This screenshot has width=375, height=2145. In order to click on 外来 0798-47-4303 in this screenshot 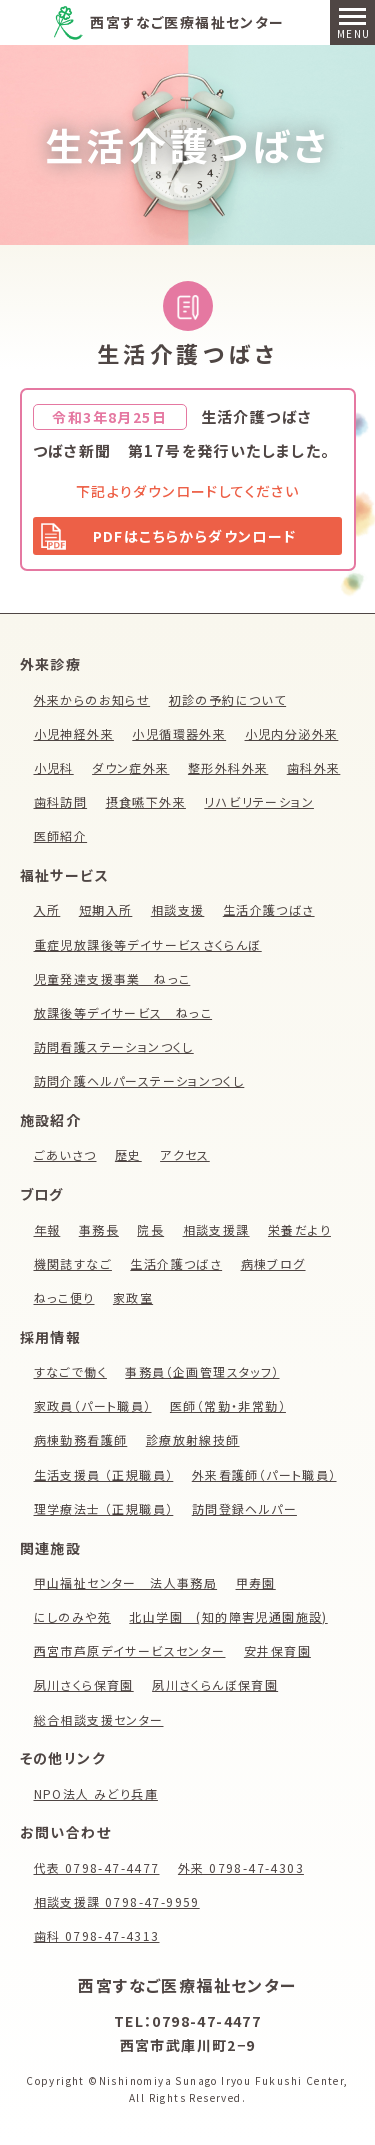, I will do `click(241, 1867)`.